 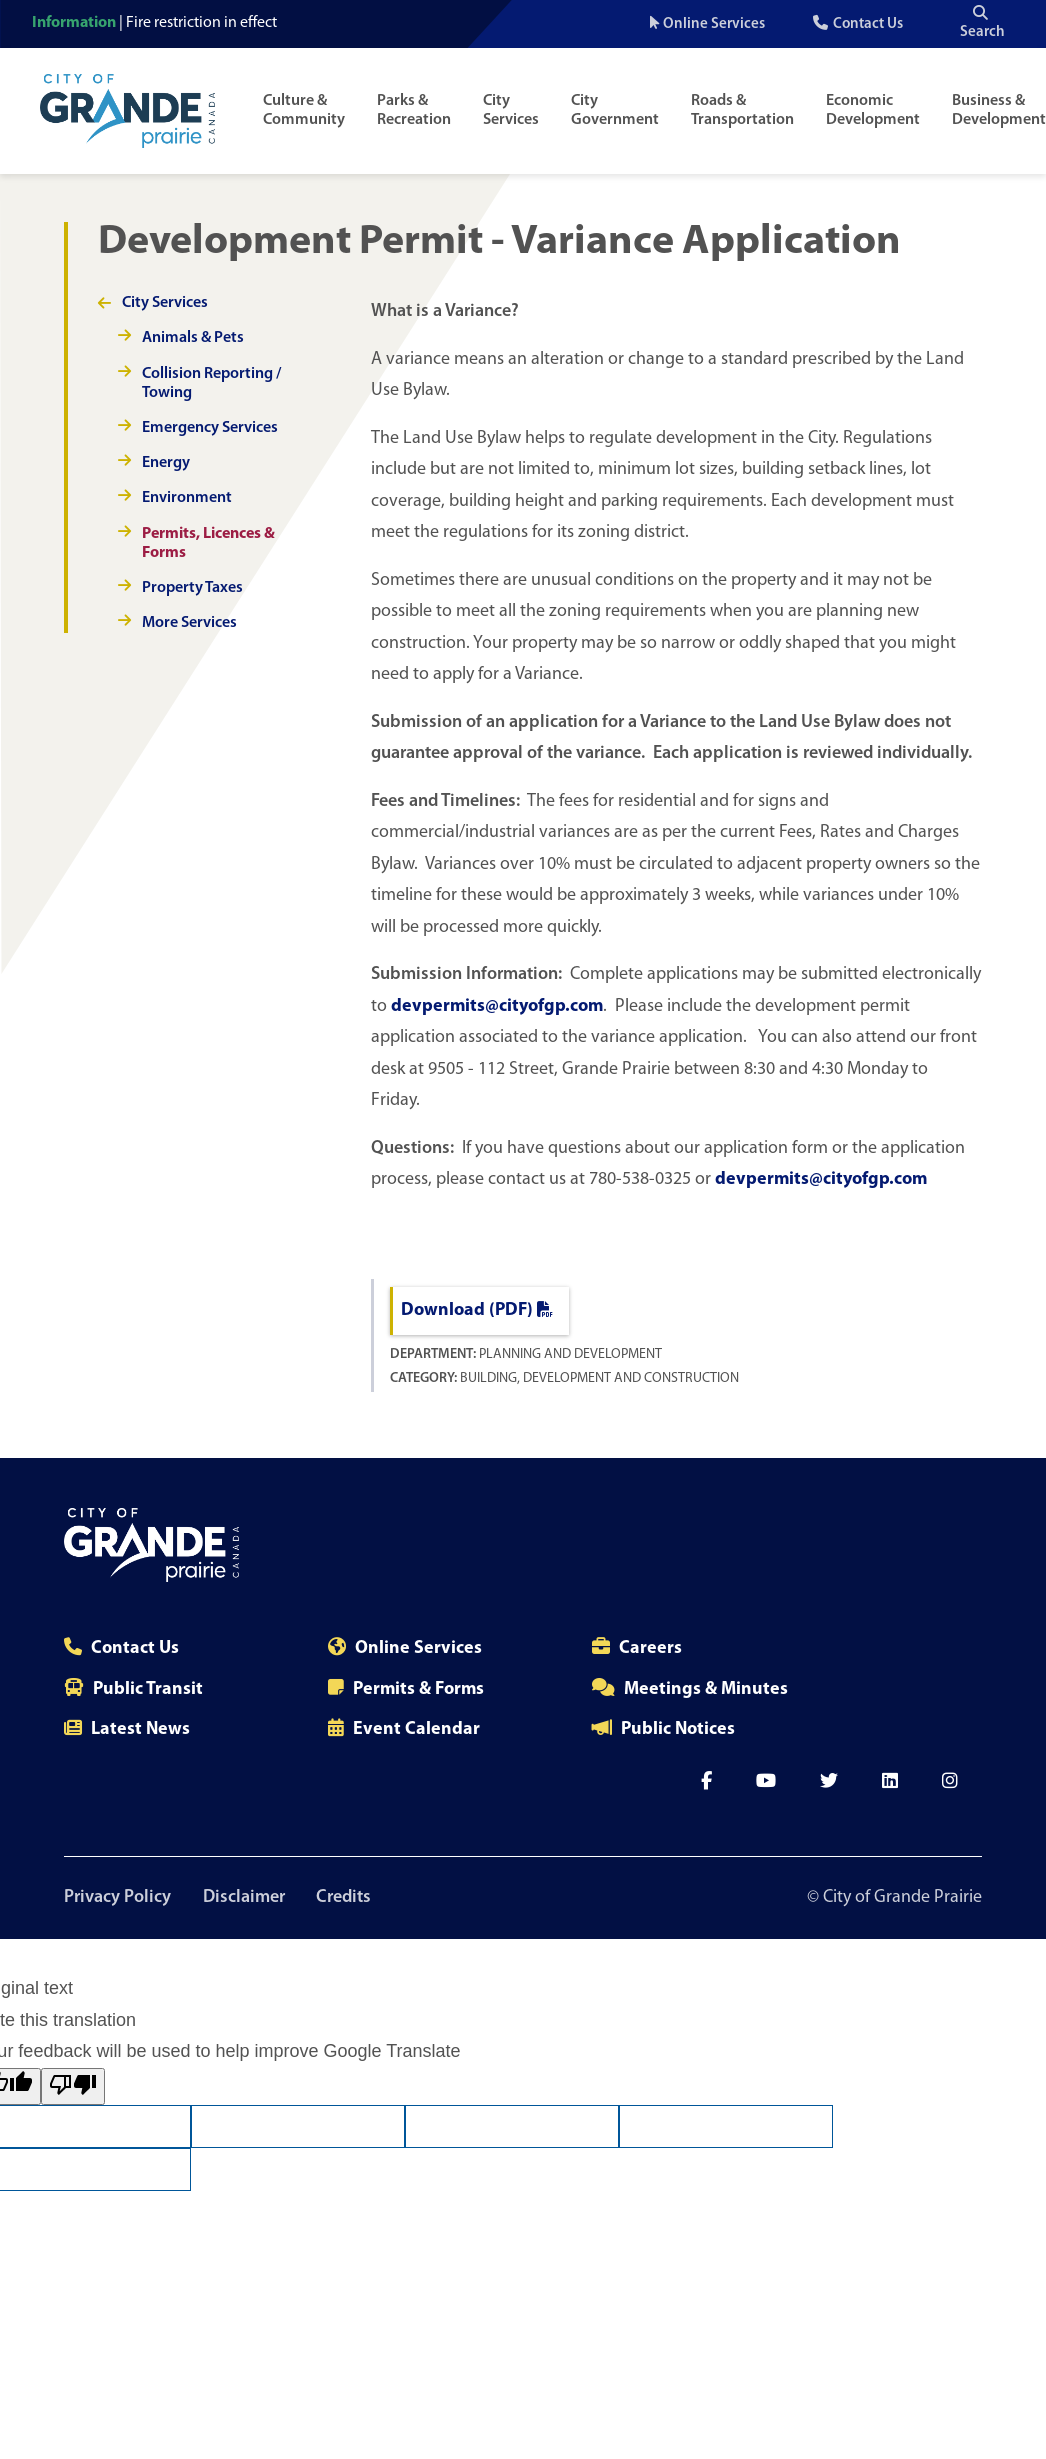 What do you see at coordinates (201, 23) in the screenshot?
I see `Fire restriction in effect` at bounding box center [201, 23].